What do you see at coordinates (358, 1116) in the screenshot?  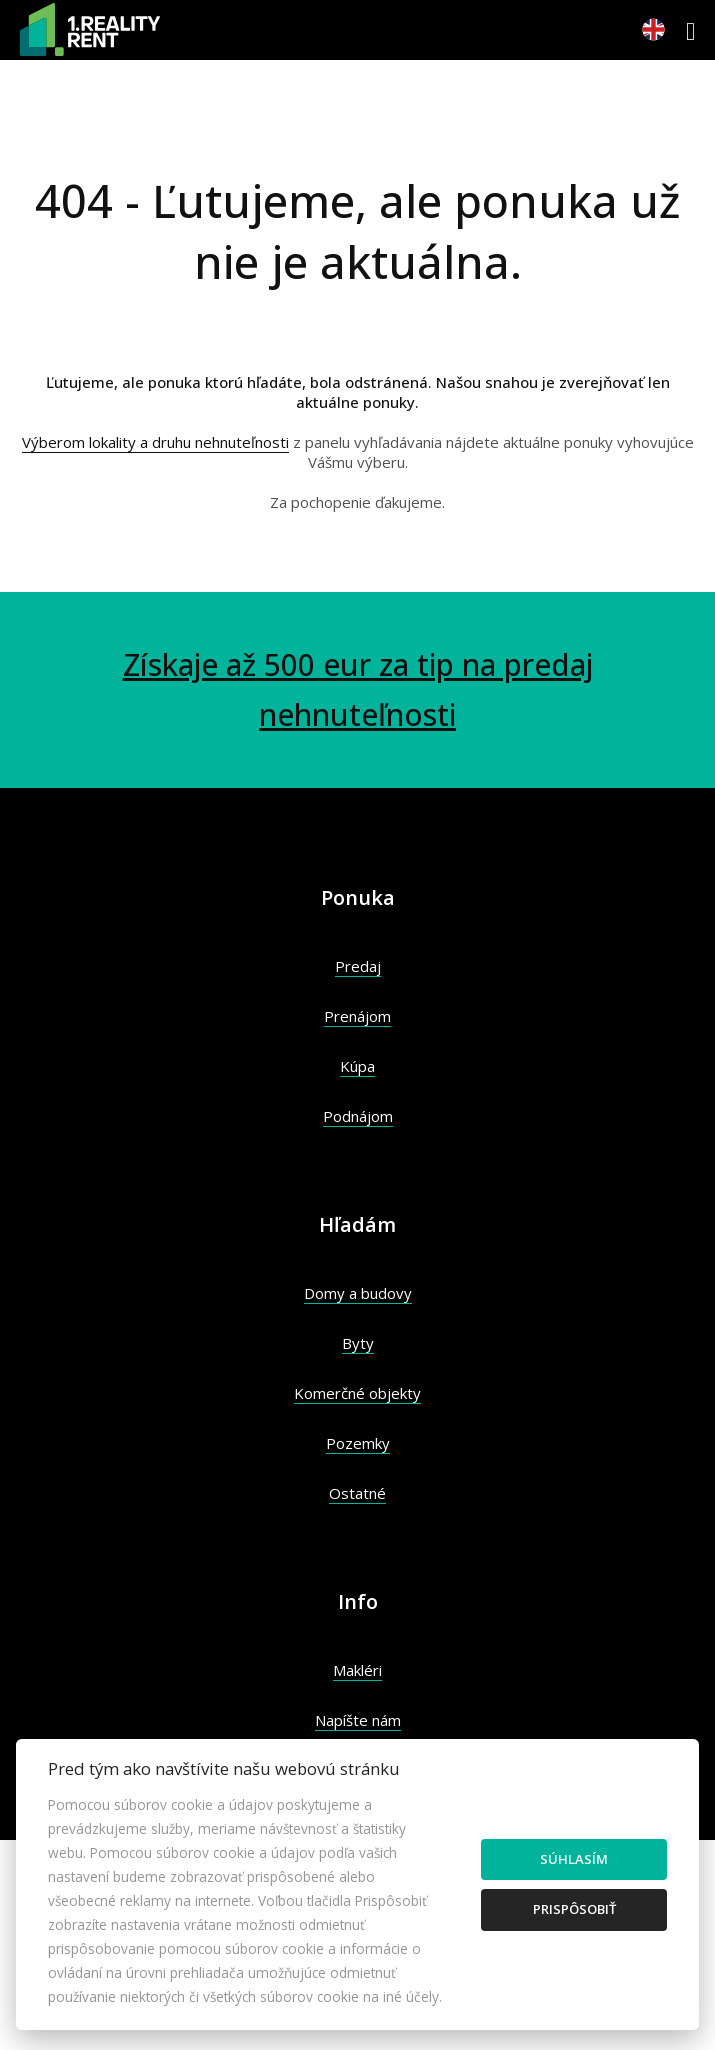 I see `Podnájom` at bounding box center [358, 1116].